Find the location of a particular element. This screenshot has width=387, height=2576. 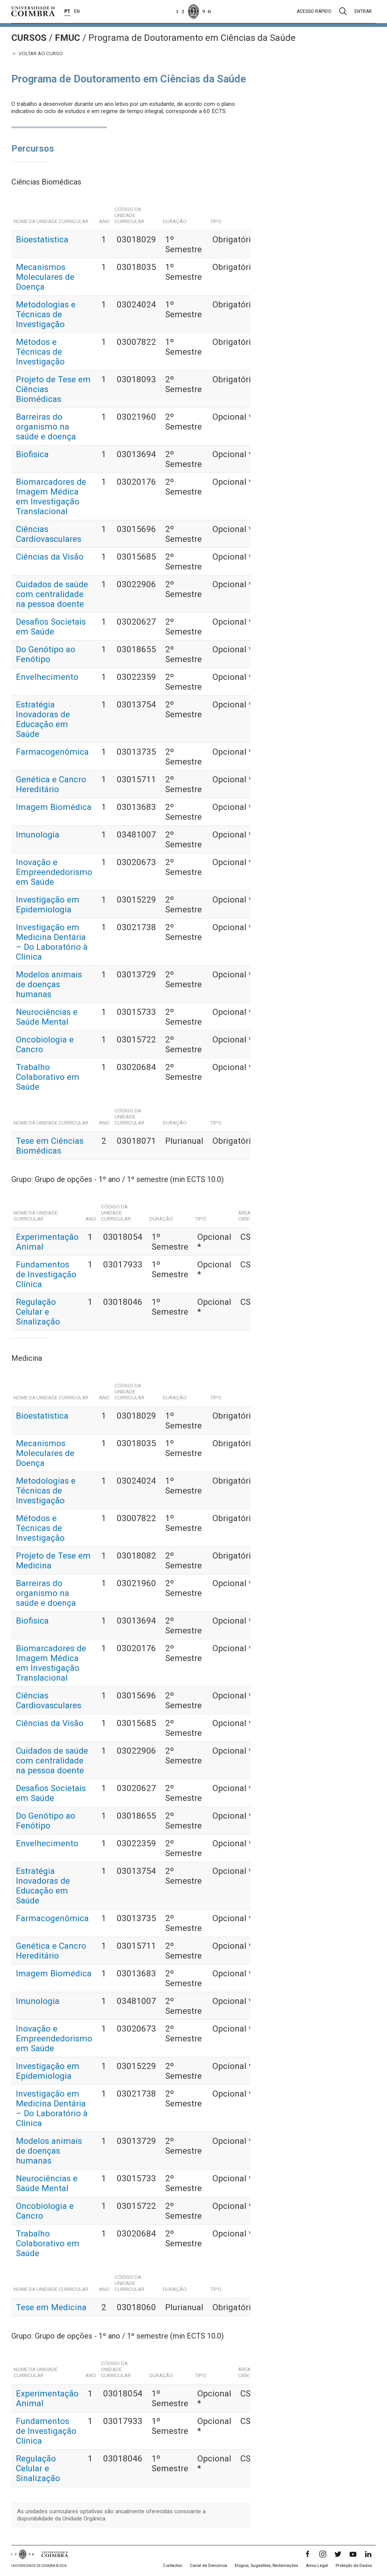

[Instagram] is located at coordinates (322, 2554).